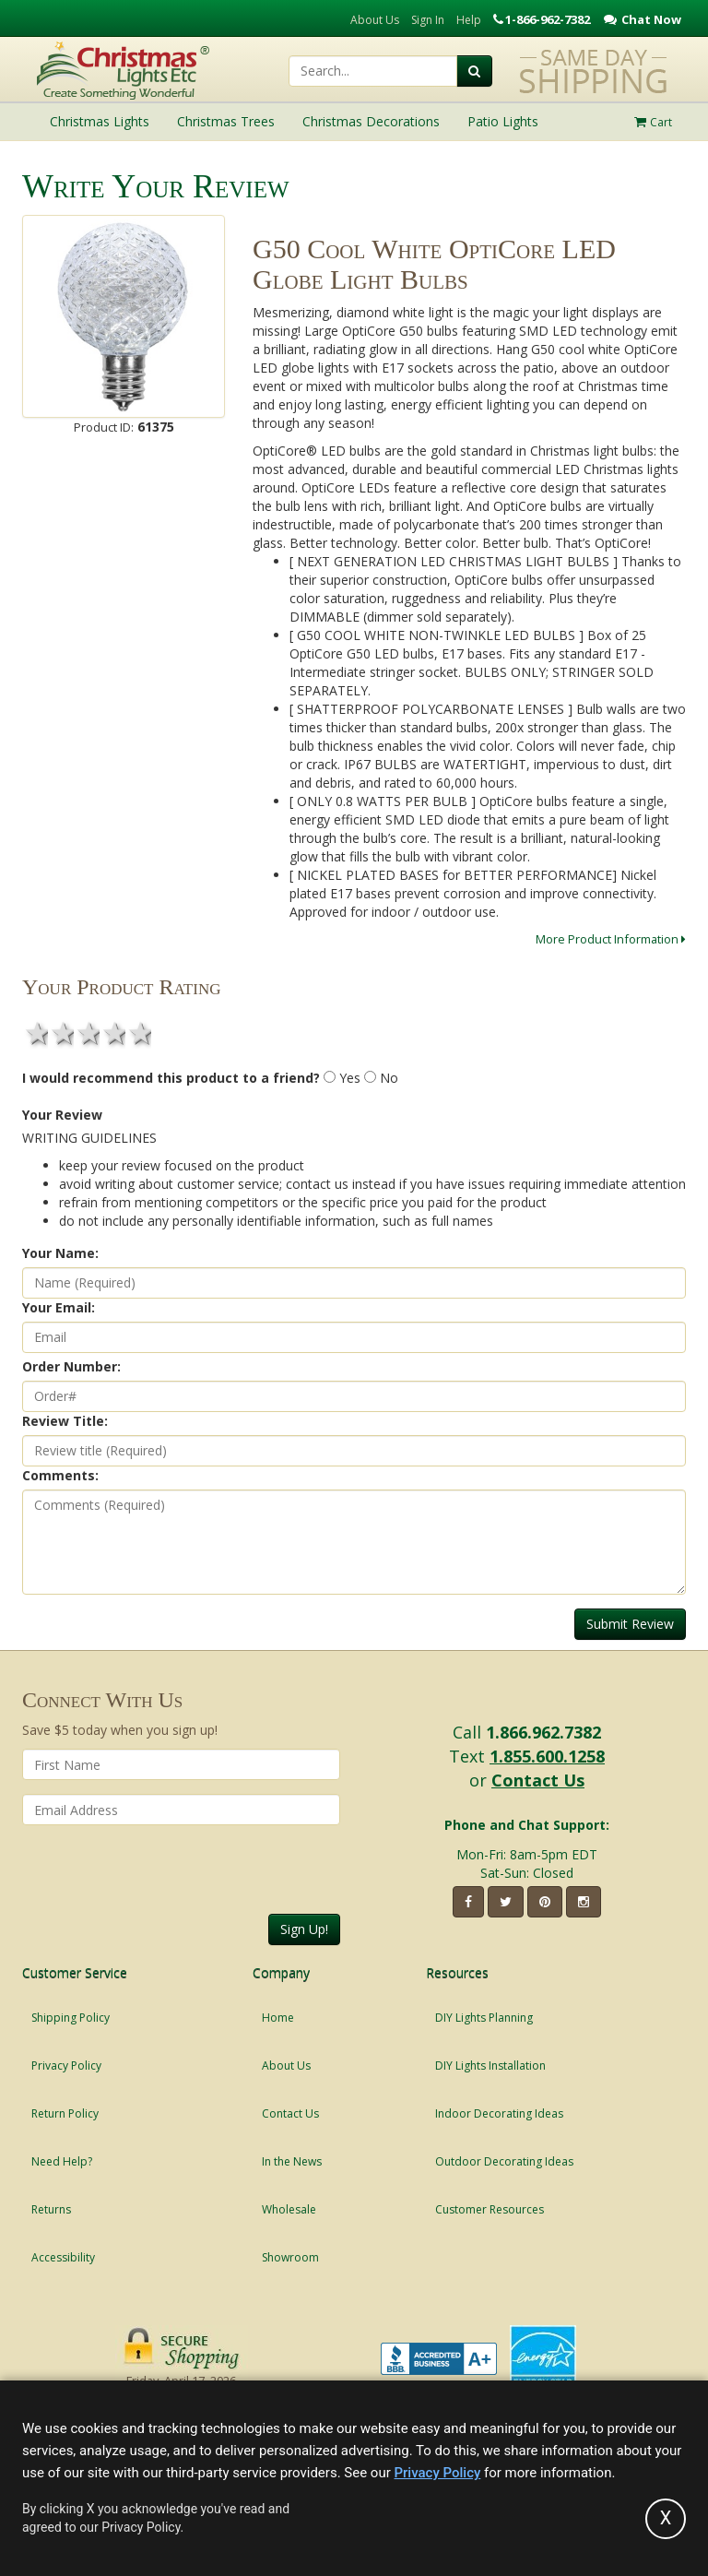 The height and width of the screenshot is (2576, 708). I want to click on Review Title:, so click(65, 1421).